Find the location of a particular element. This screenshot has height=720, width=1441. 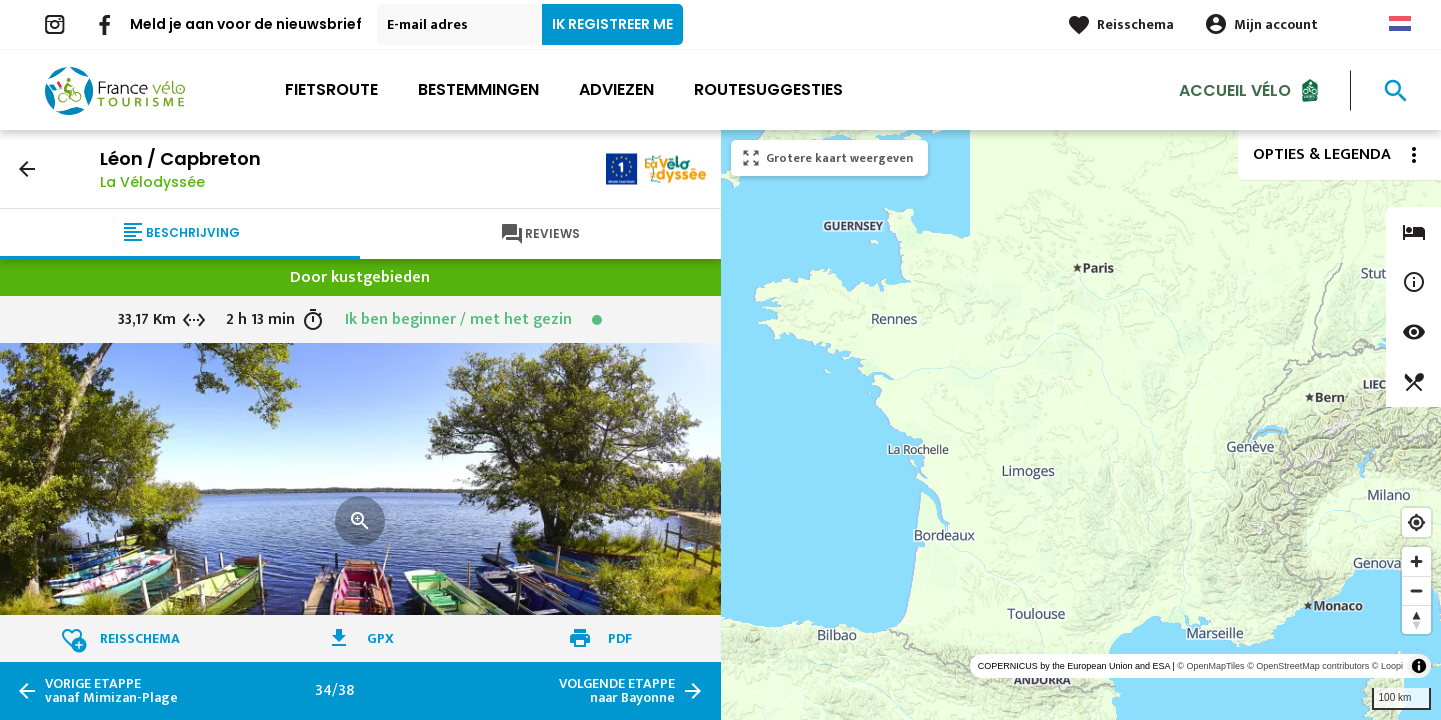

[Reset bearing to north] is located at coordinates (1416, 619).